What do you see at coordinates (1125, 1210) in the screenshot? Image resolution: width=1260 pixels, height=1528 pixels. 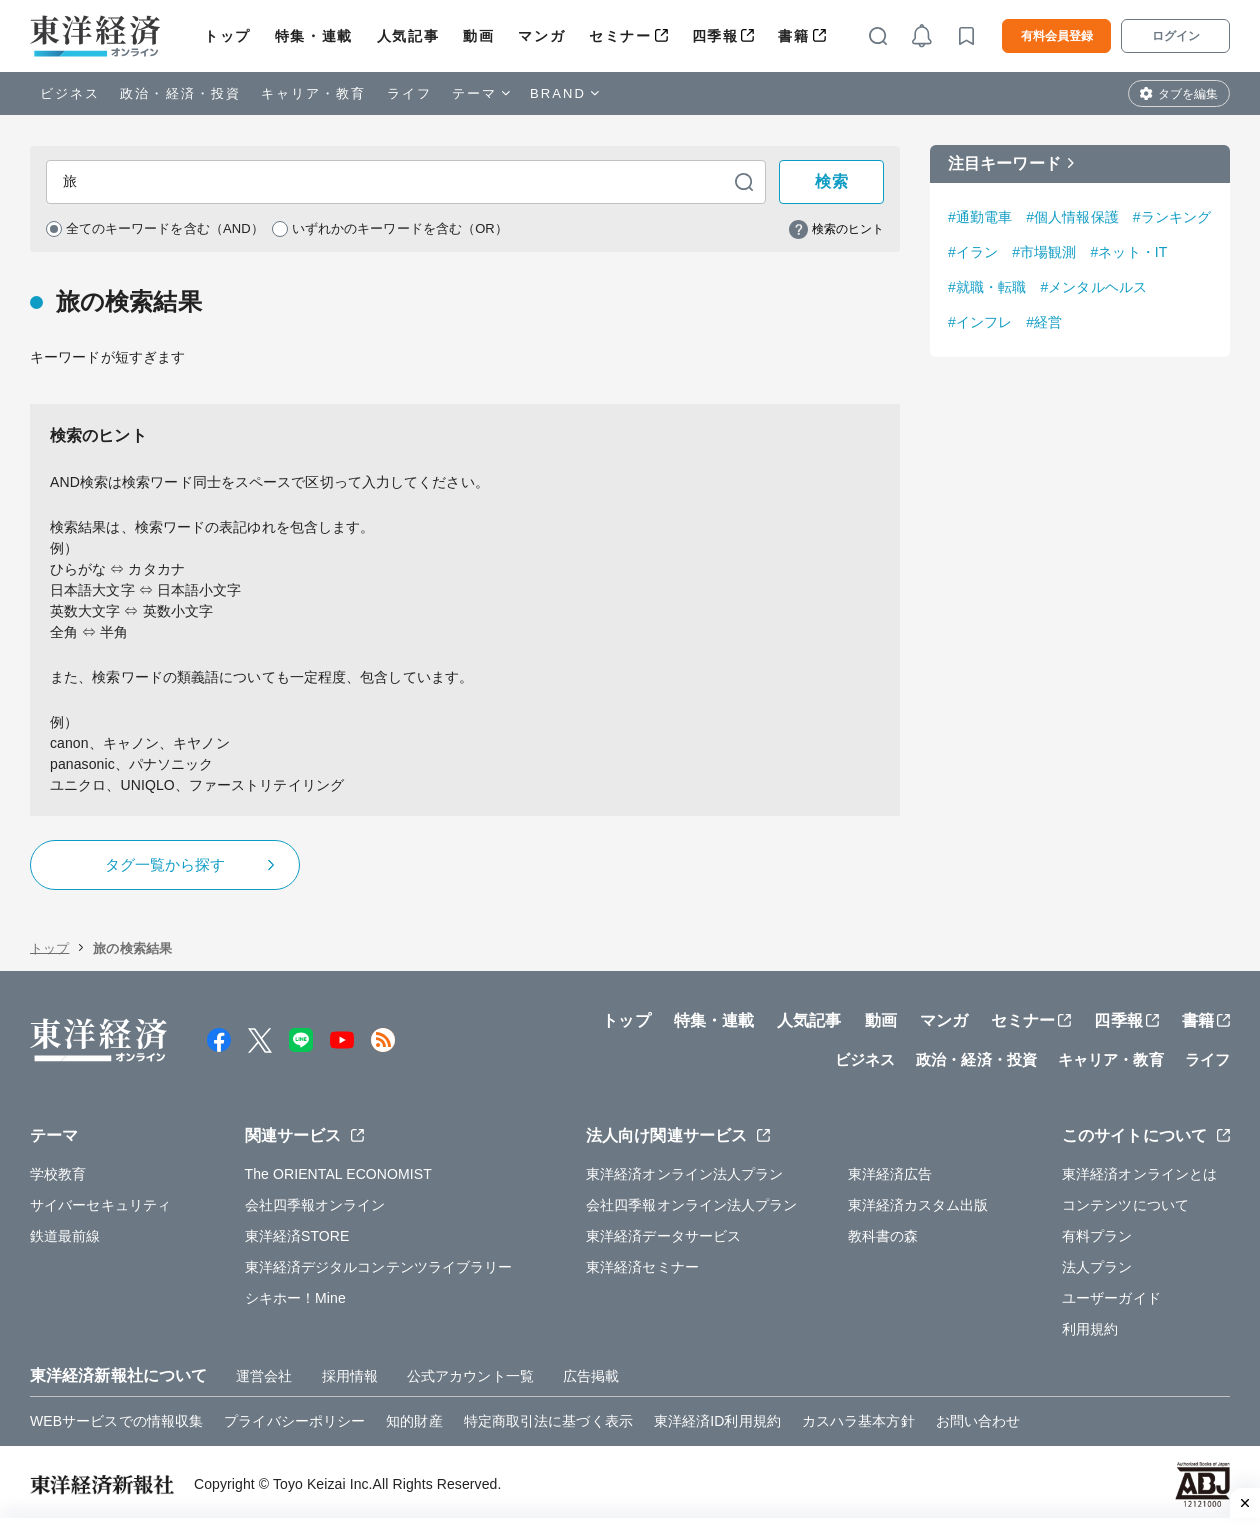 I see `コンテンツについて` at bounding box center [1125, 1210].